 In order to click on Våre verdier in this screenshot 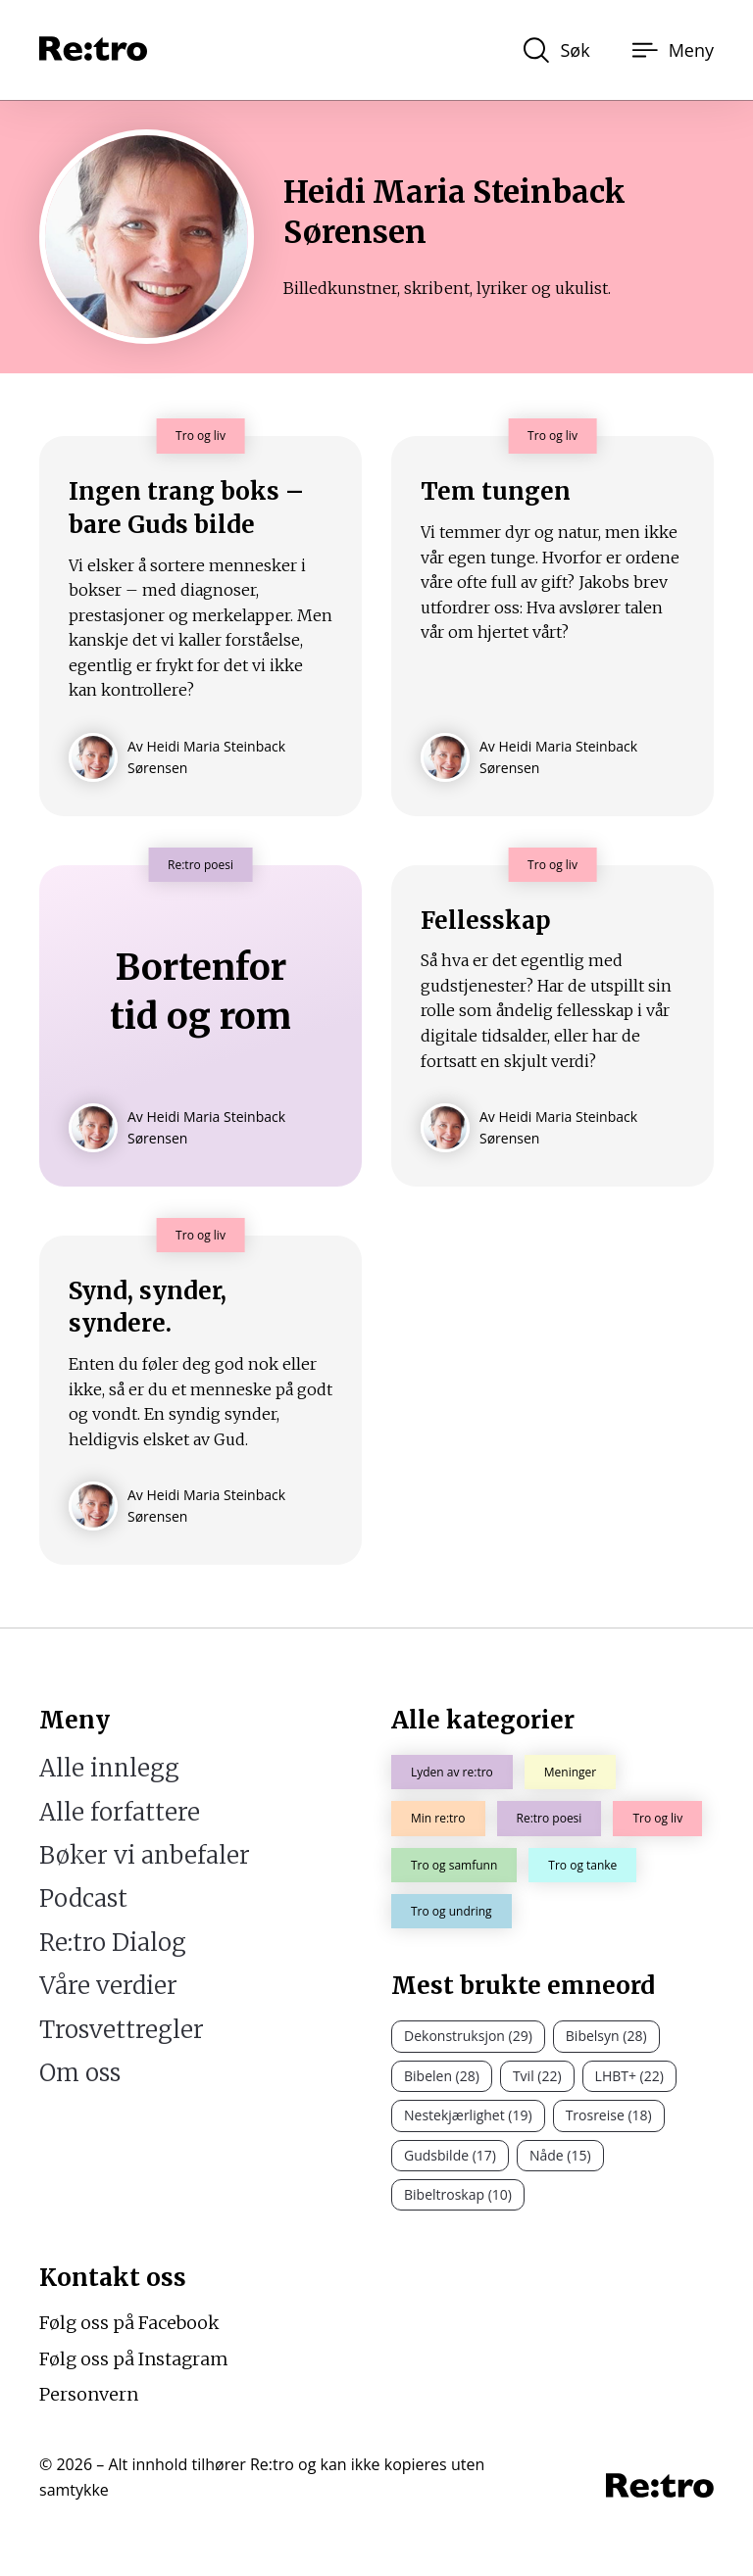, I will do `click(108, 1985)`.